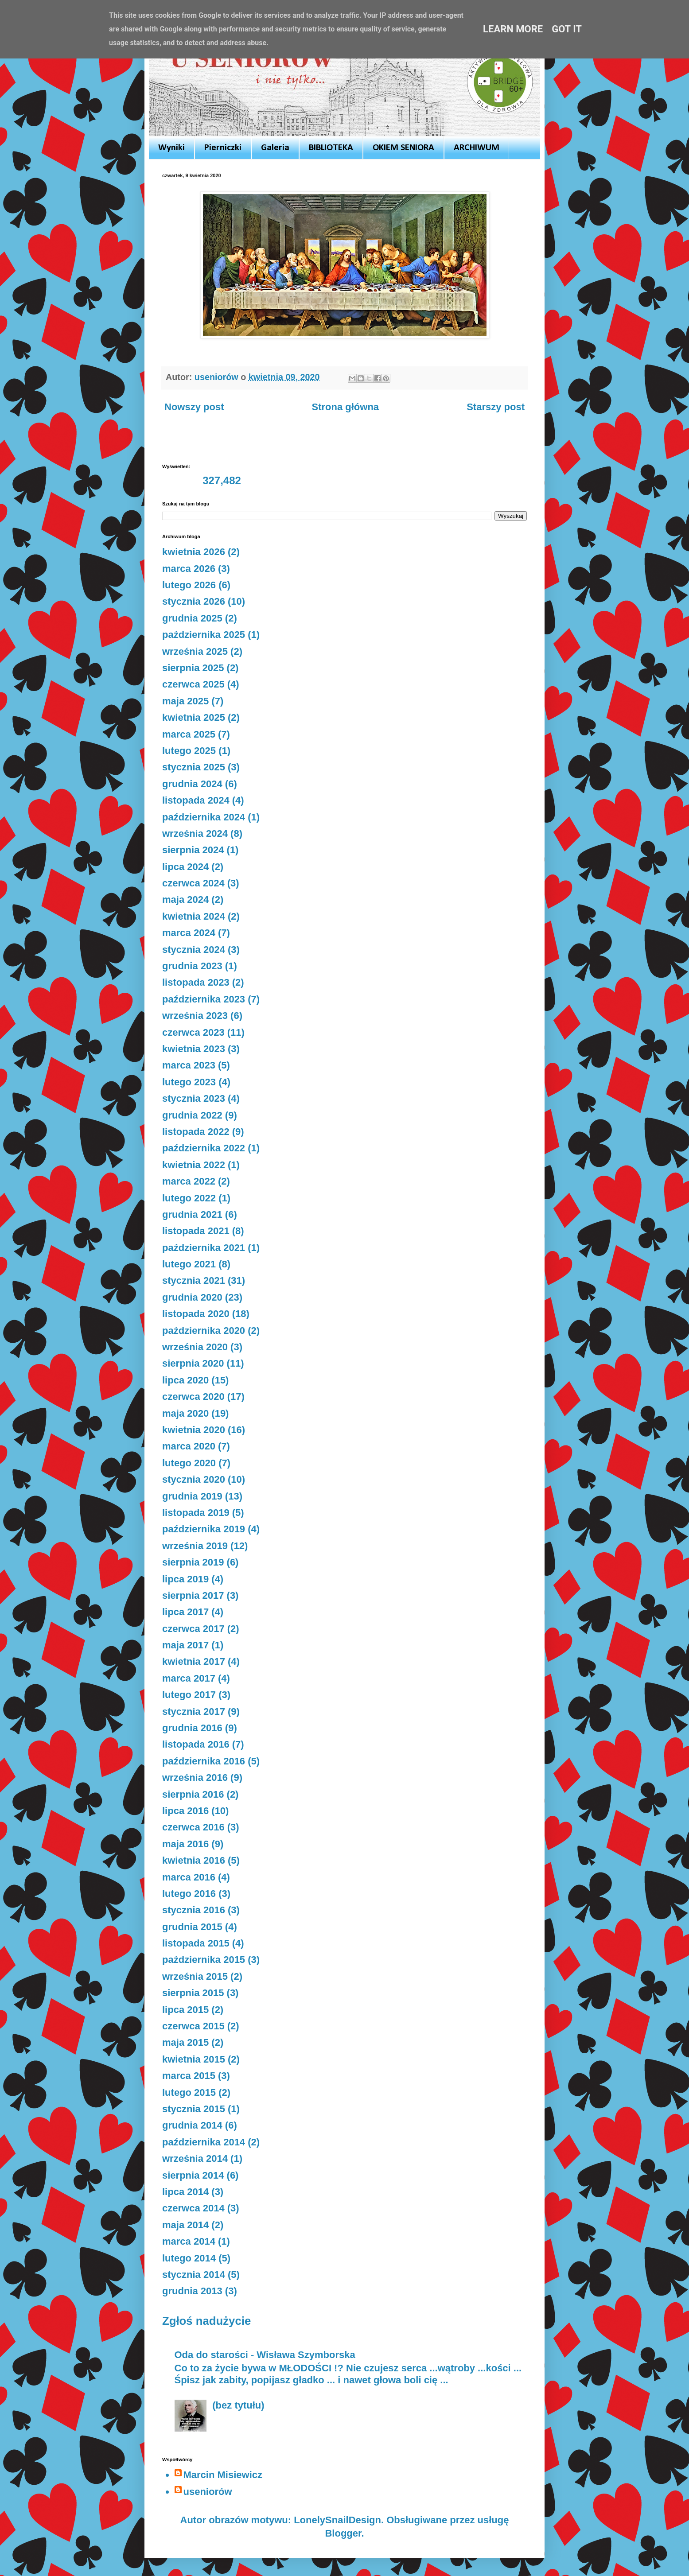 The image size is (689, 2576). What do you see at coordinates (203, 1330) in the screenshot?
I see `października 2020` at bounding box center [203, 1330].